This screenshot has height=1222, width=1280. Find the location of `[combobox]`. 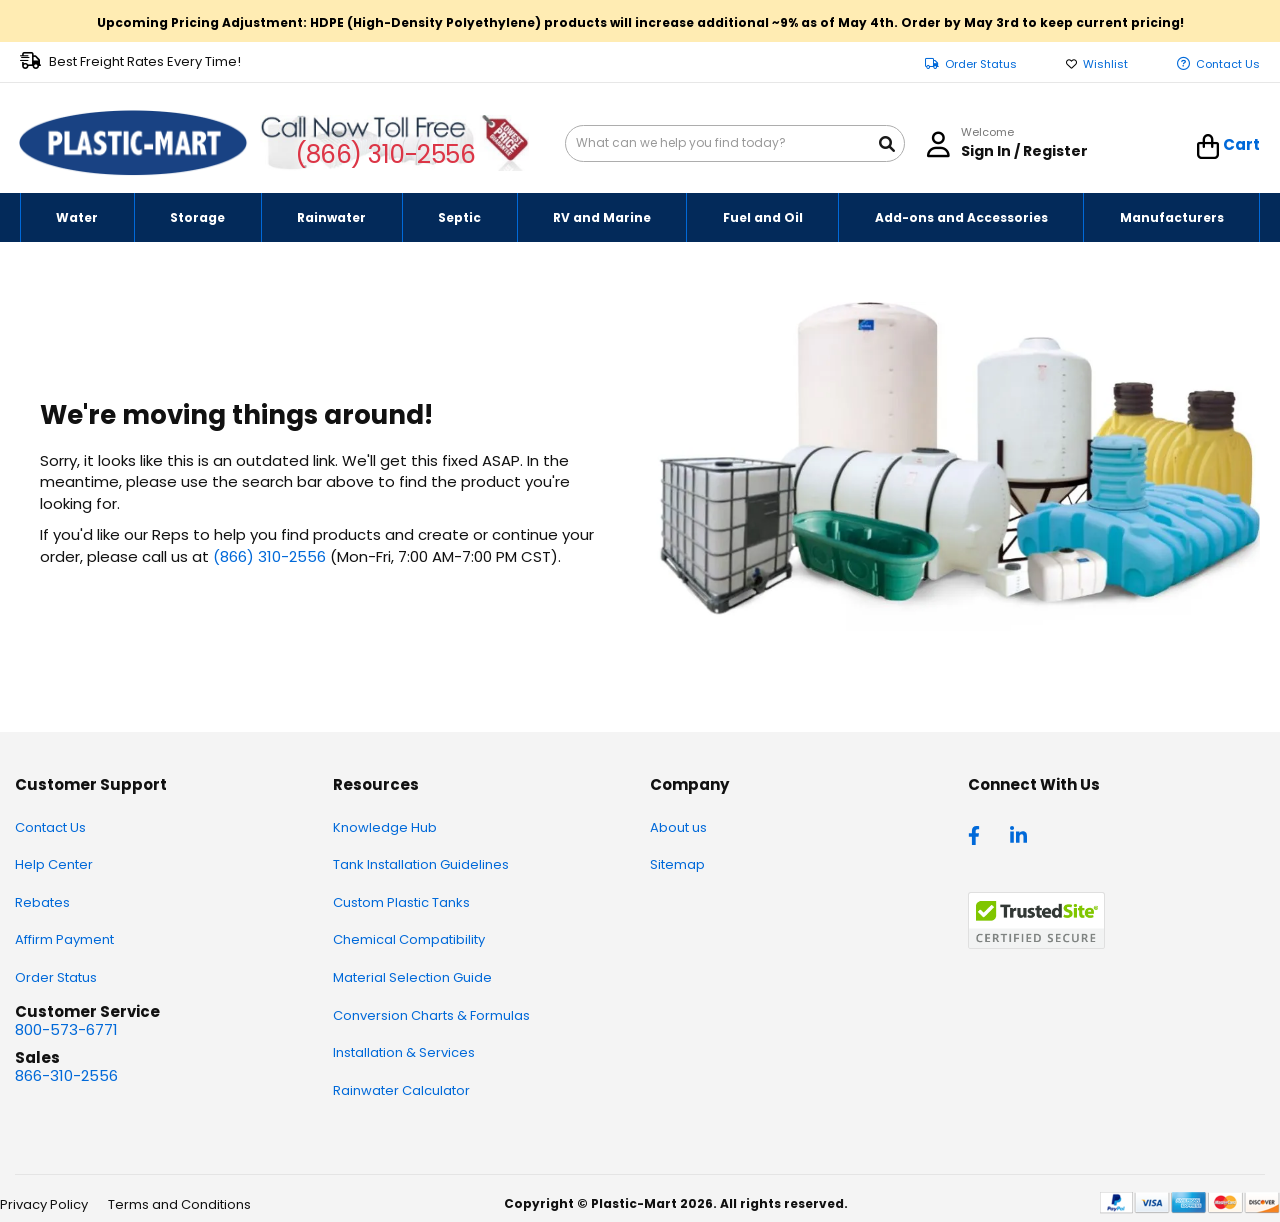

[combobox] is located at coordinates (735, 143).